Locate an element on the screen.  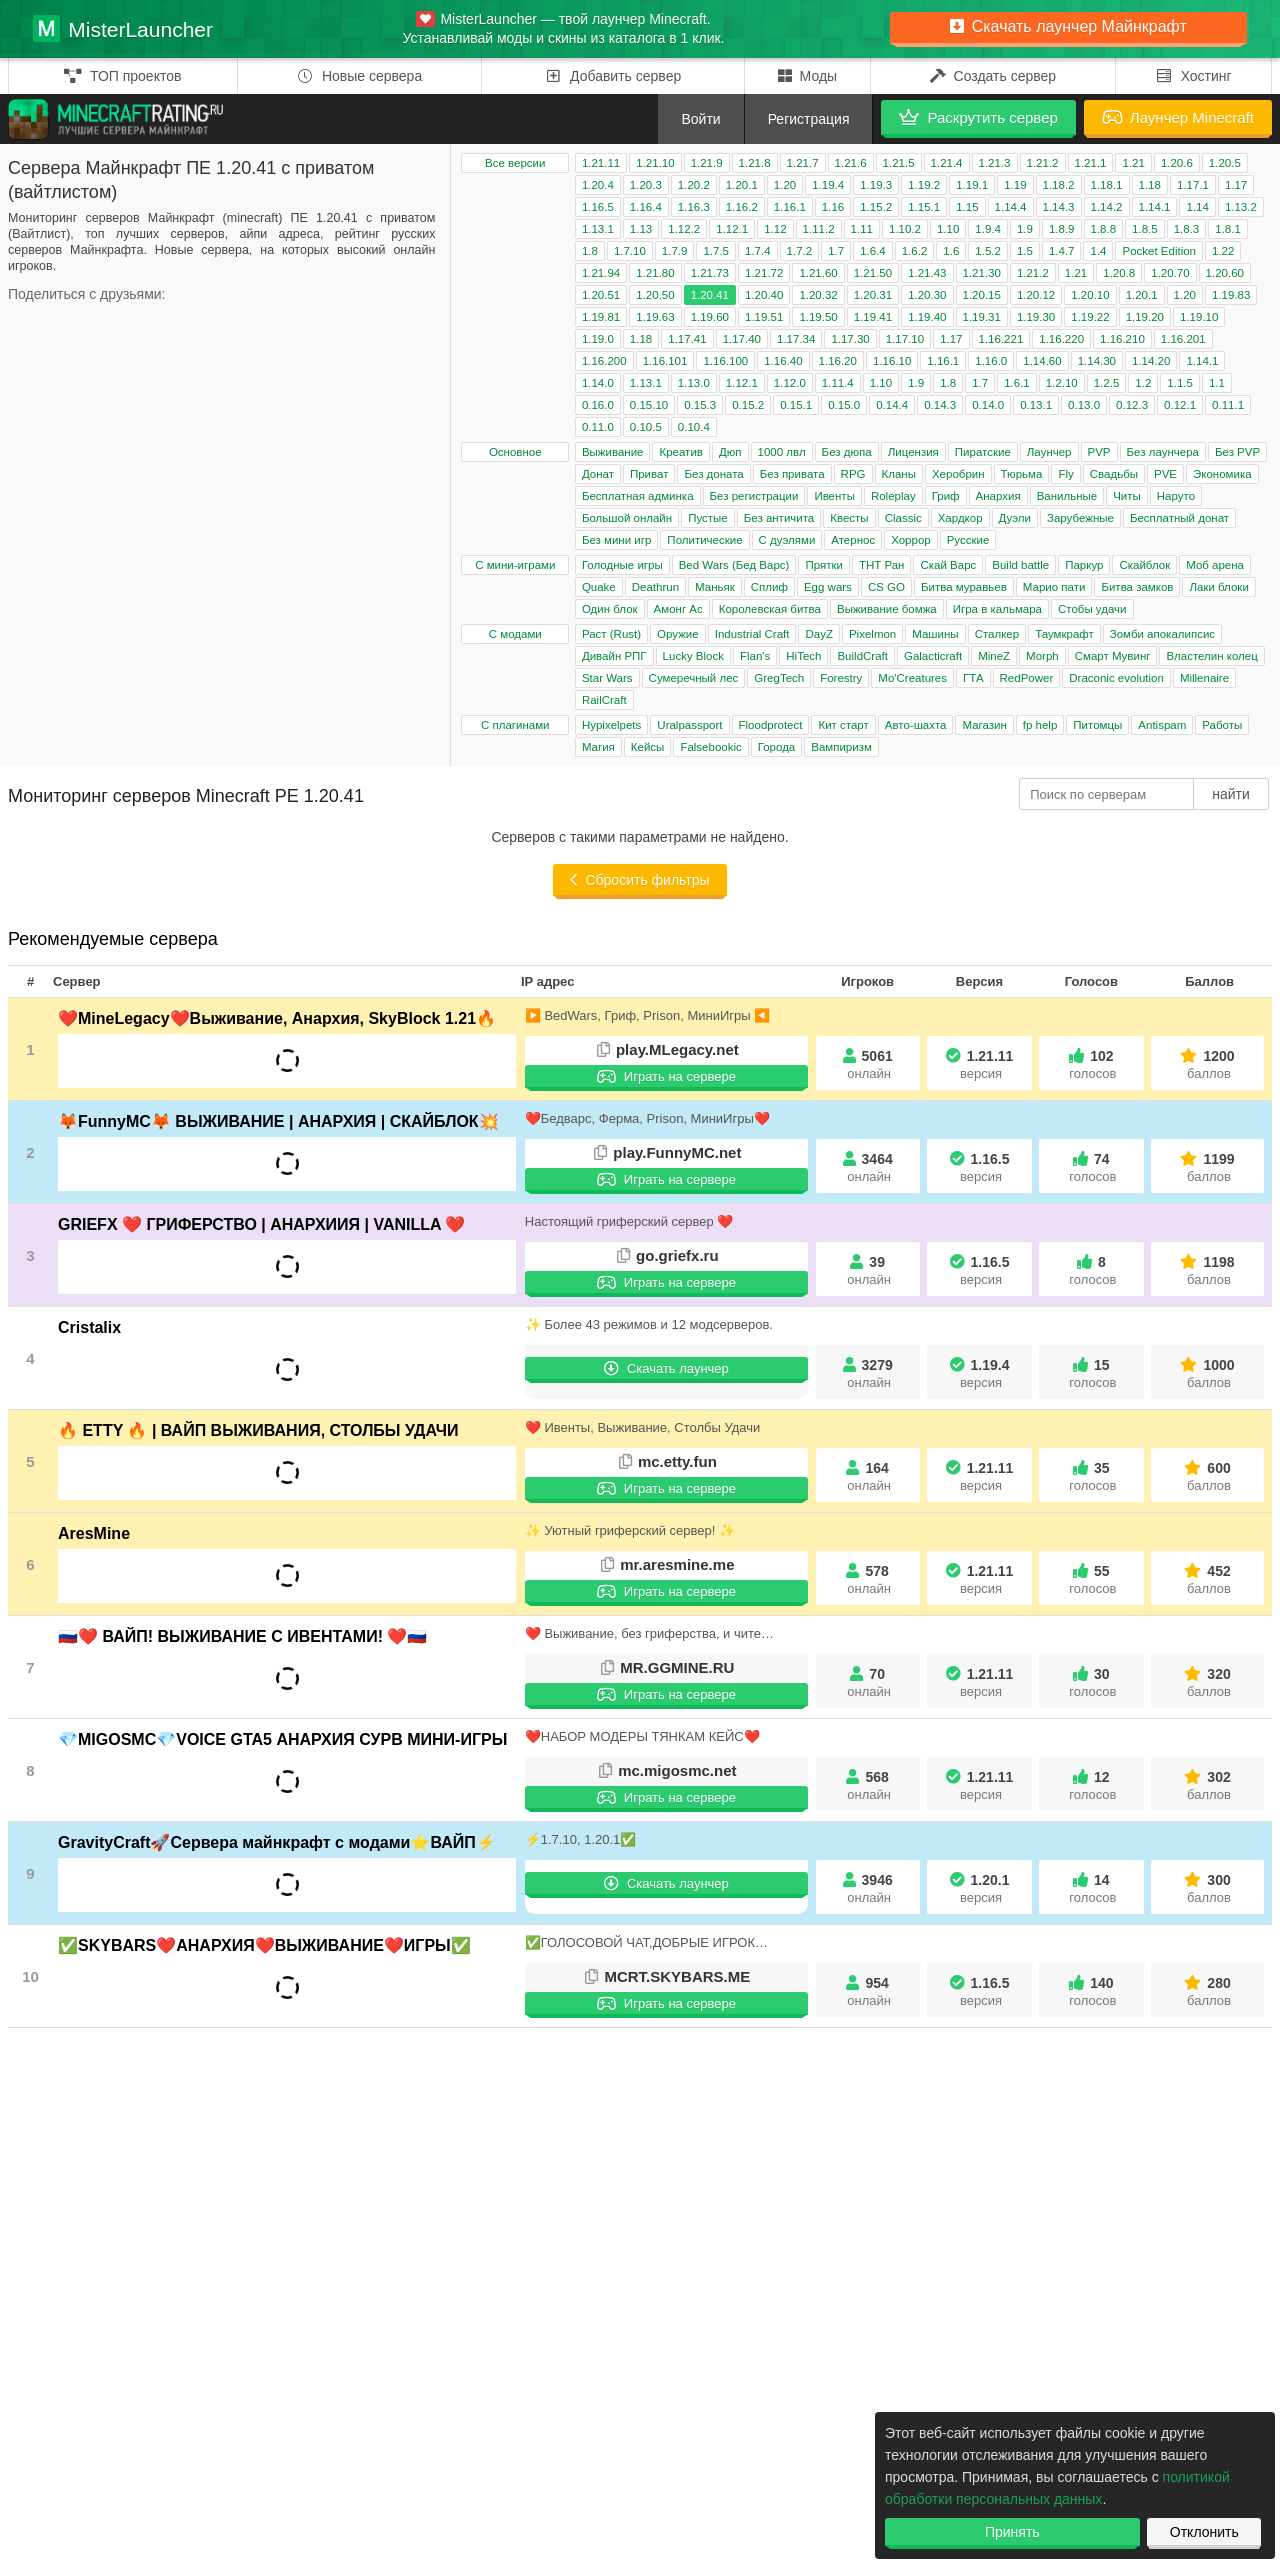
1.8 is located at coordinates (590, 251).